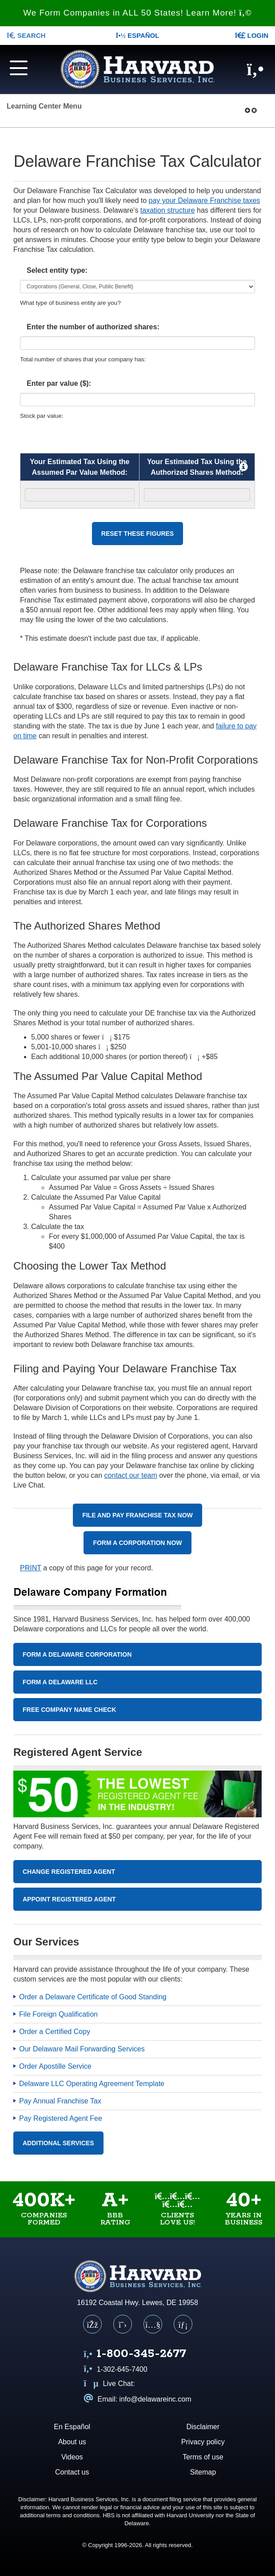 This screenshot has width=275, height=2576. I want to click on Enter par value ($):, so click(59, 383).